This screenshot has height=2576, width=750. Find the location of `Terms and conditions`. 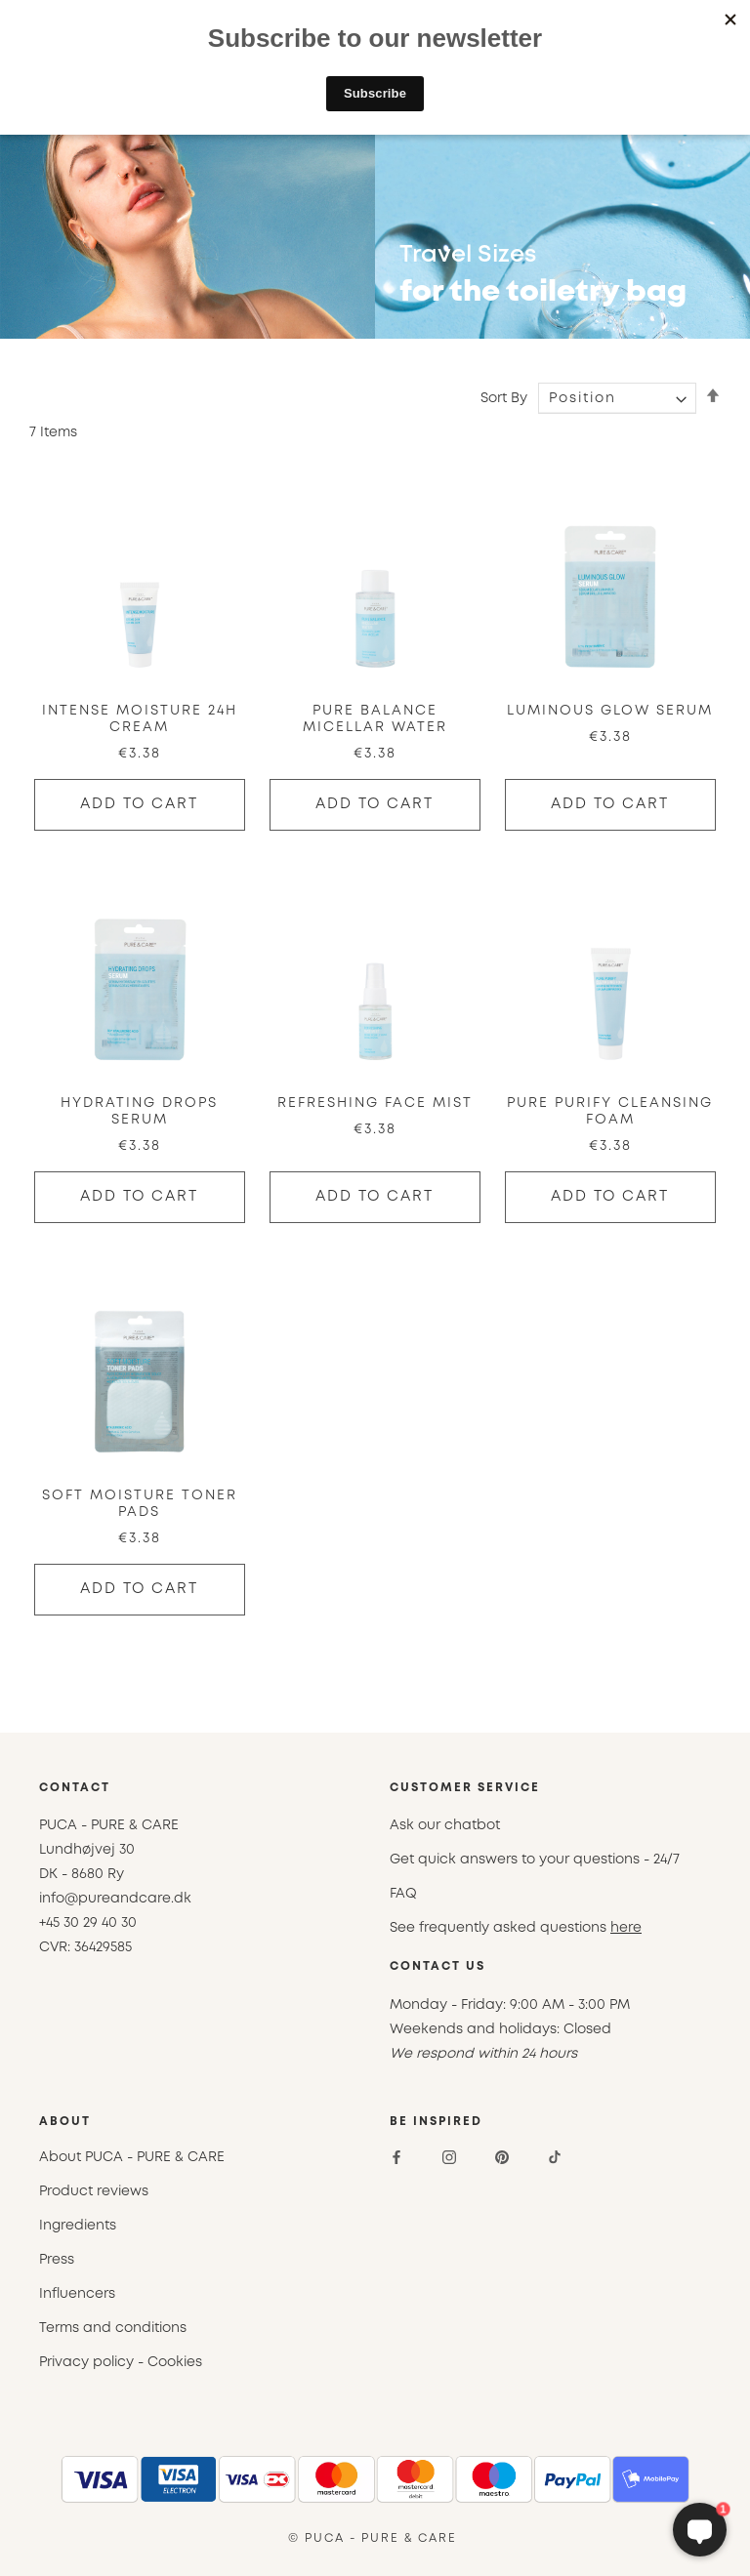

Terms and conditions is located at coordinates (113, 2328).